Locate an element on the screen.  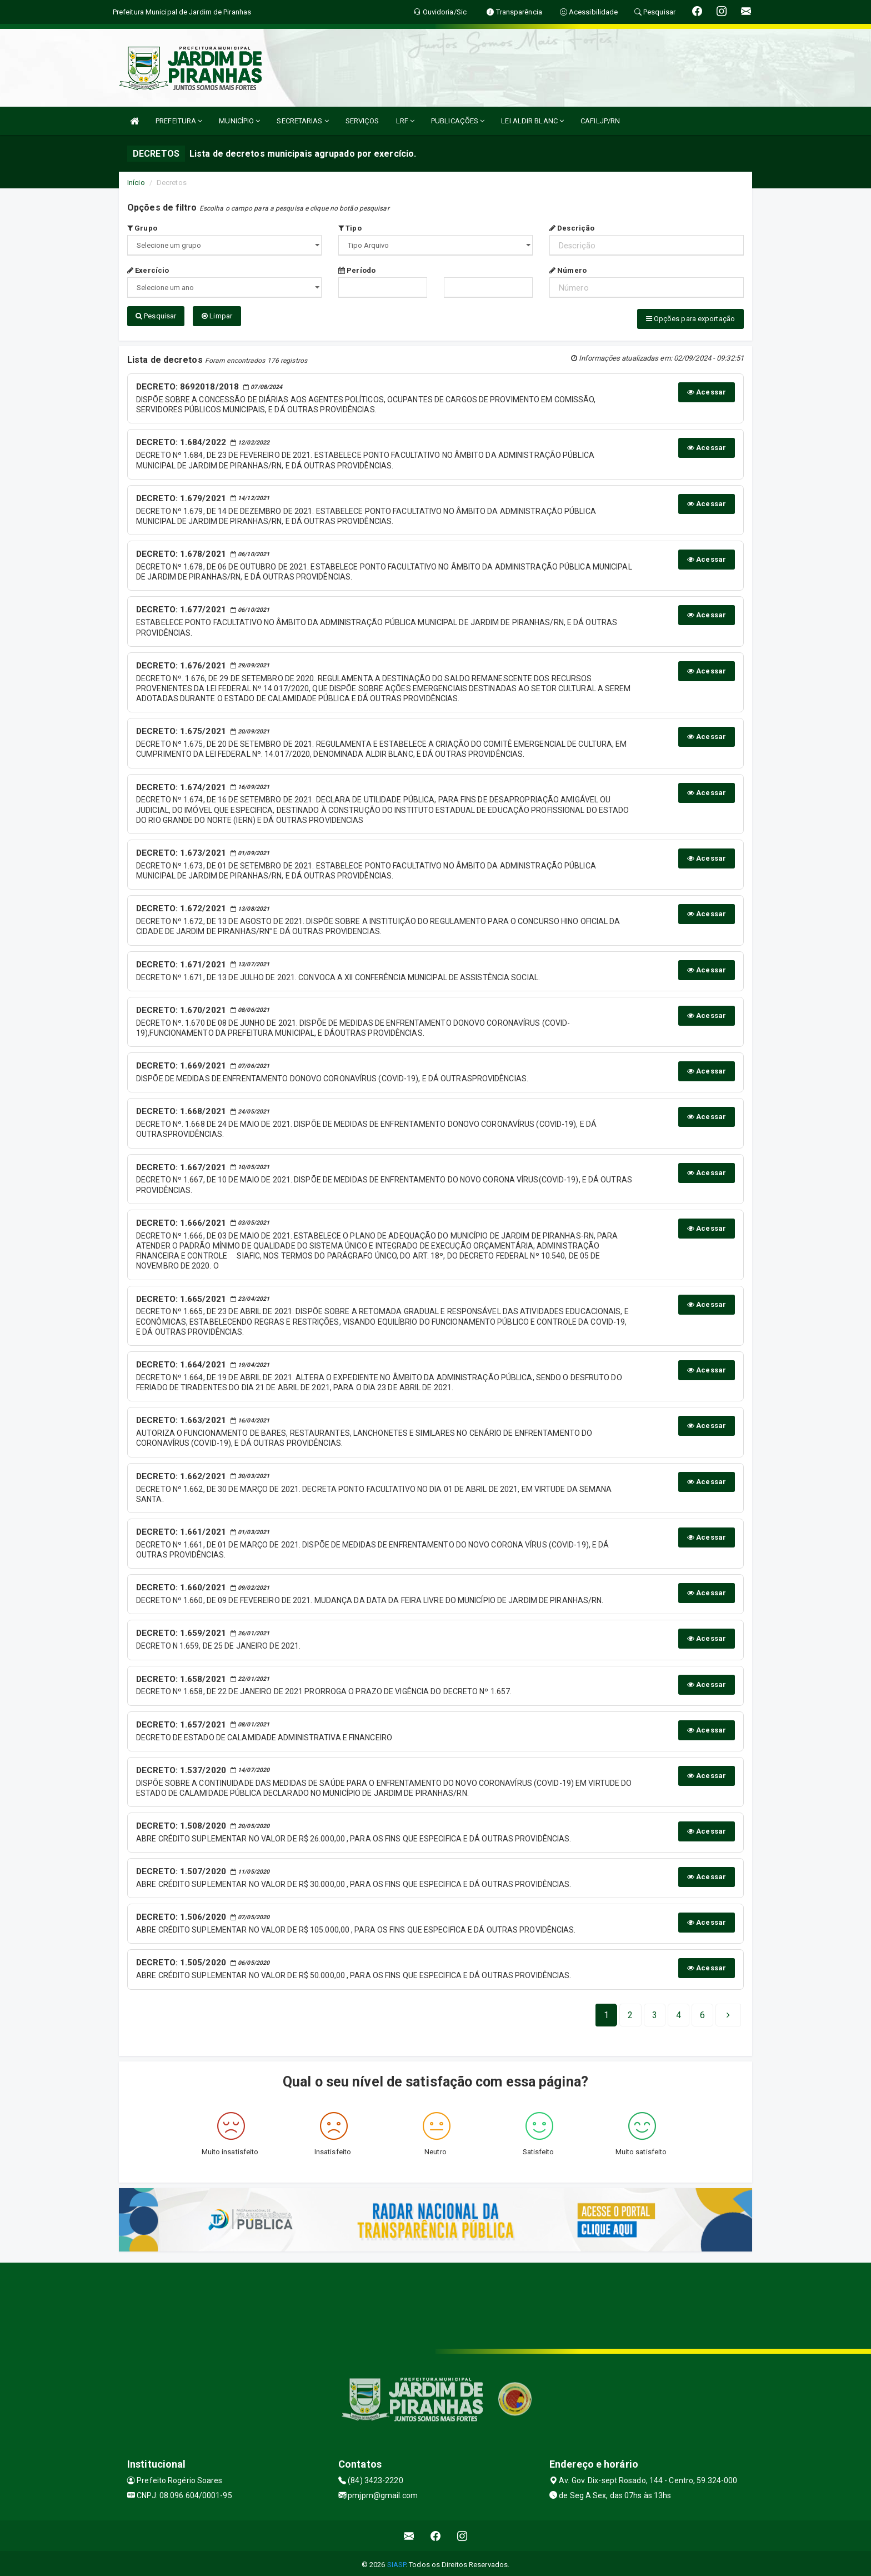
Pesquisar is located at coordinates (156, 316).